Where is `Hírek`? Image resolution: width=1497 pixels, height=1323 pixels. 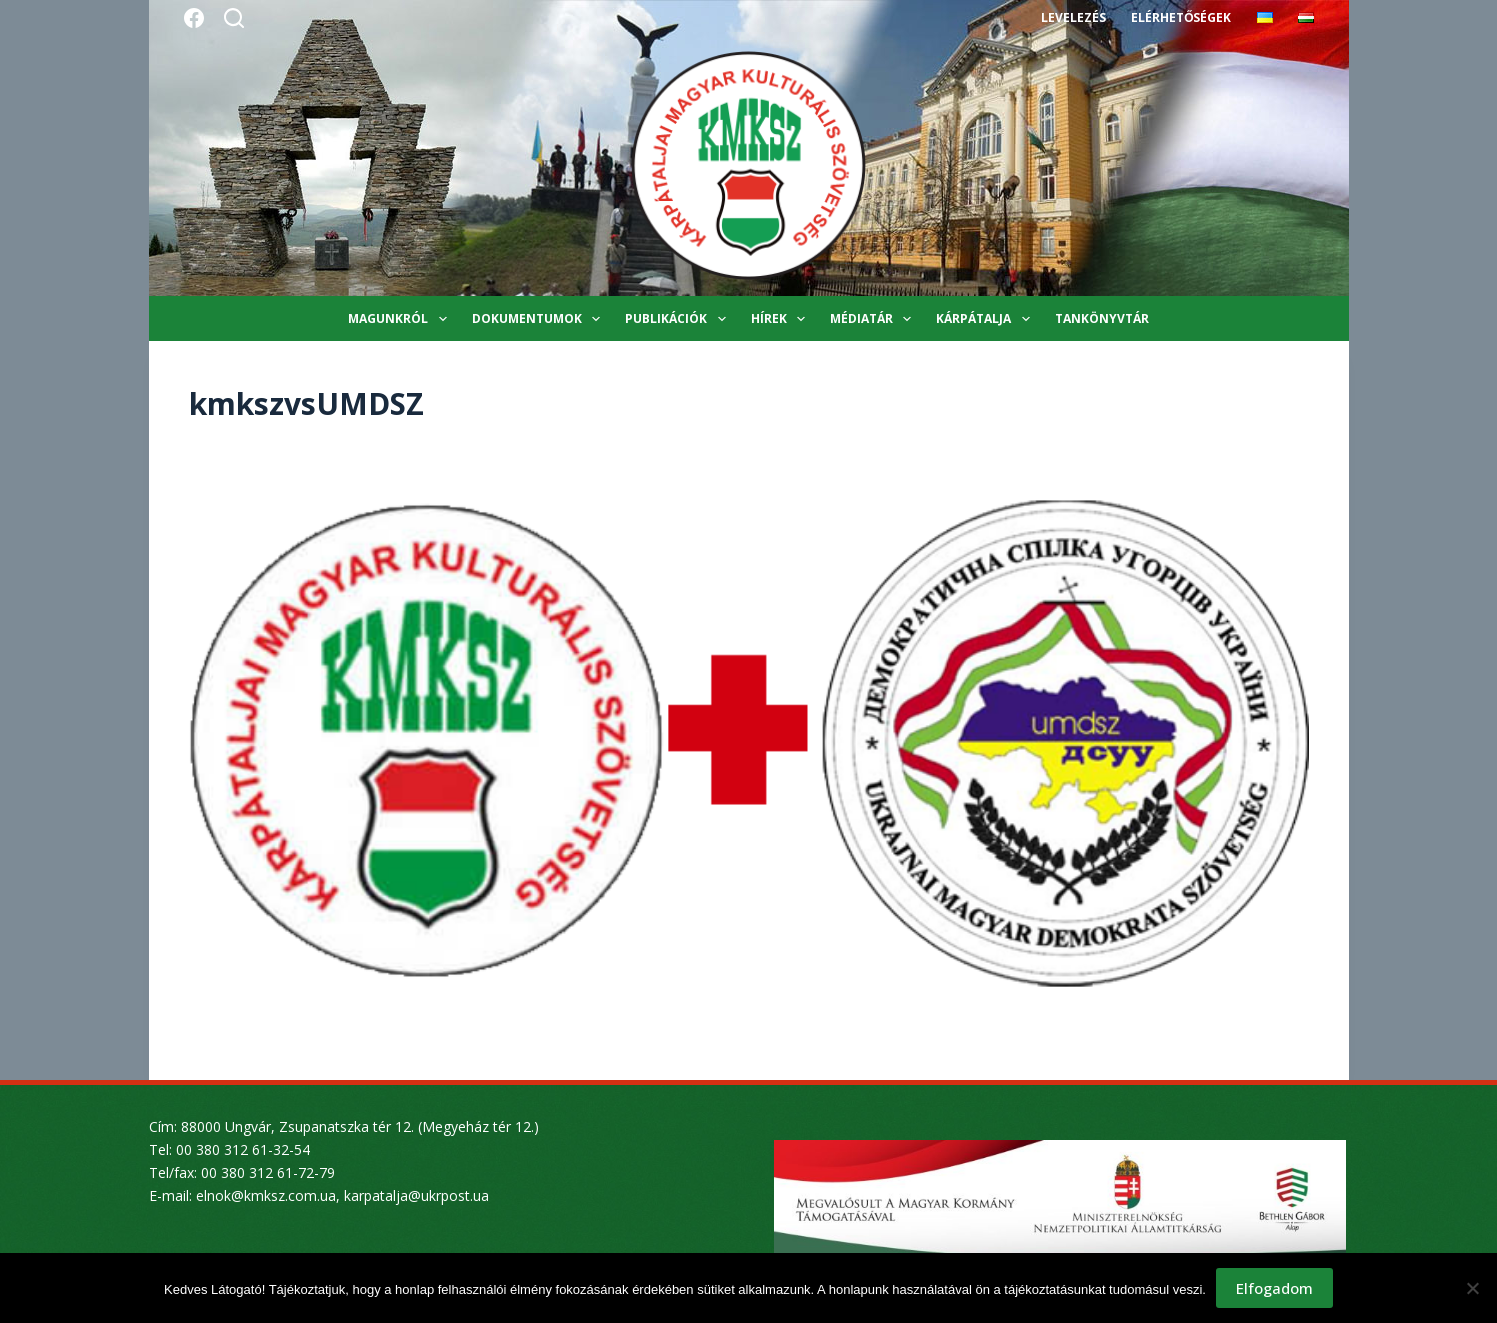
Hírek is located at coordinates (782, 319).